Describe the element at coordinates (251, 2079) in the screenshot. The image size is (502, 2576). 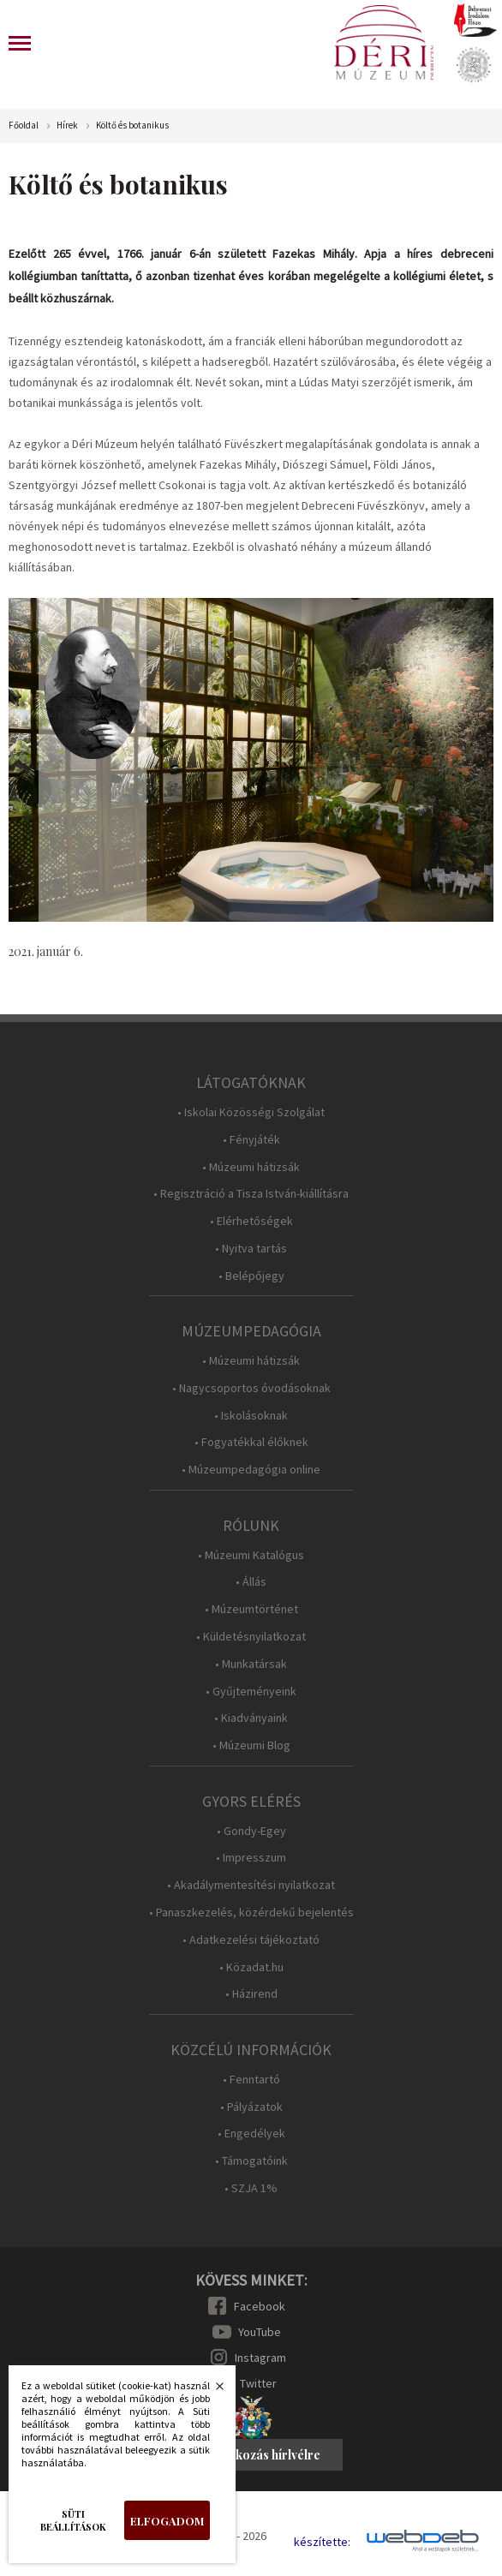
I see `• Fenntartó` at that location.